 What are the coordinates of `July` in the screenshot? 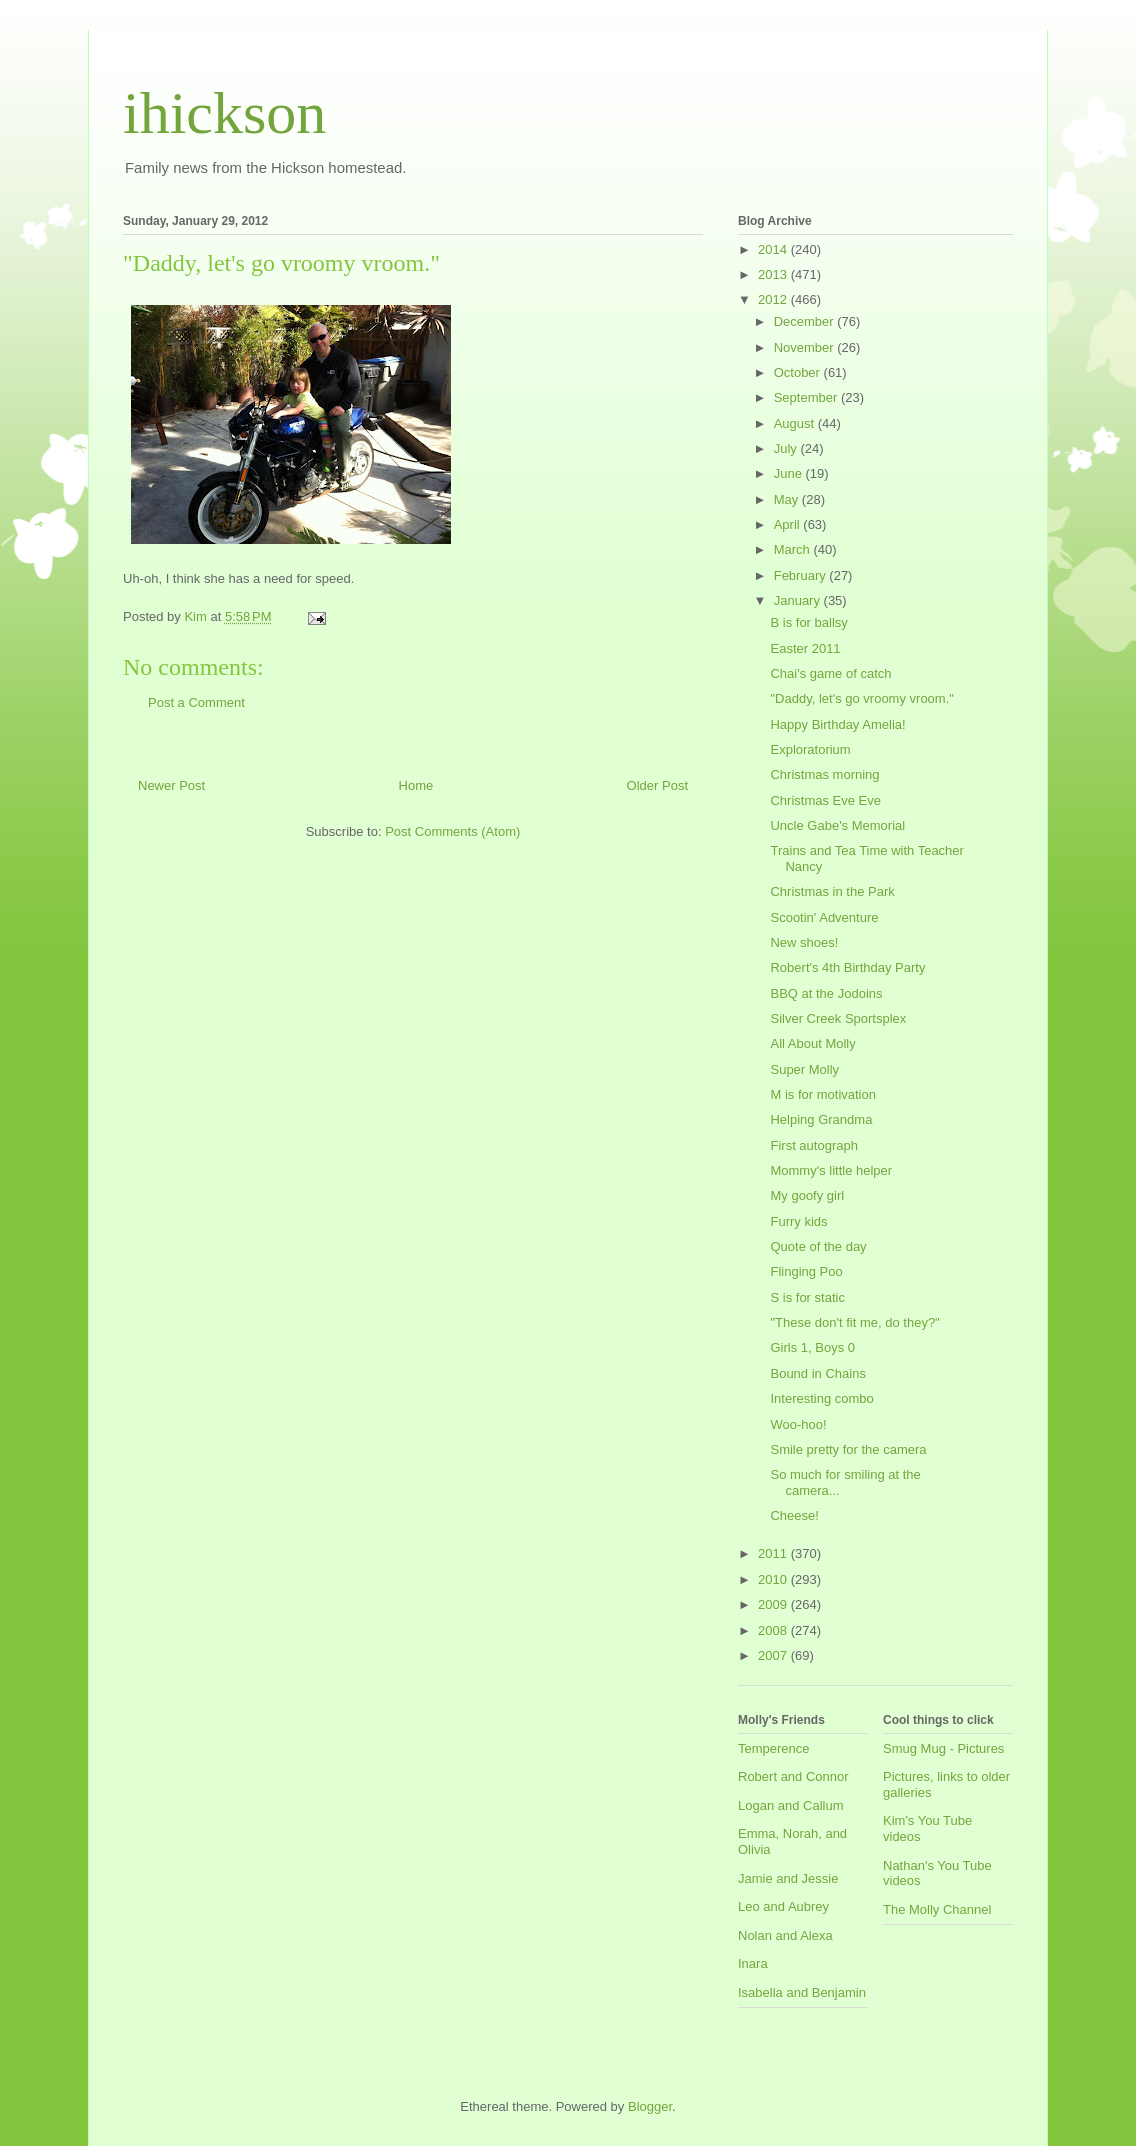 It's located at (787, 448).